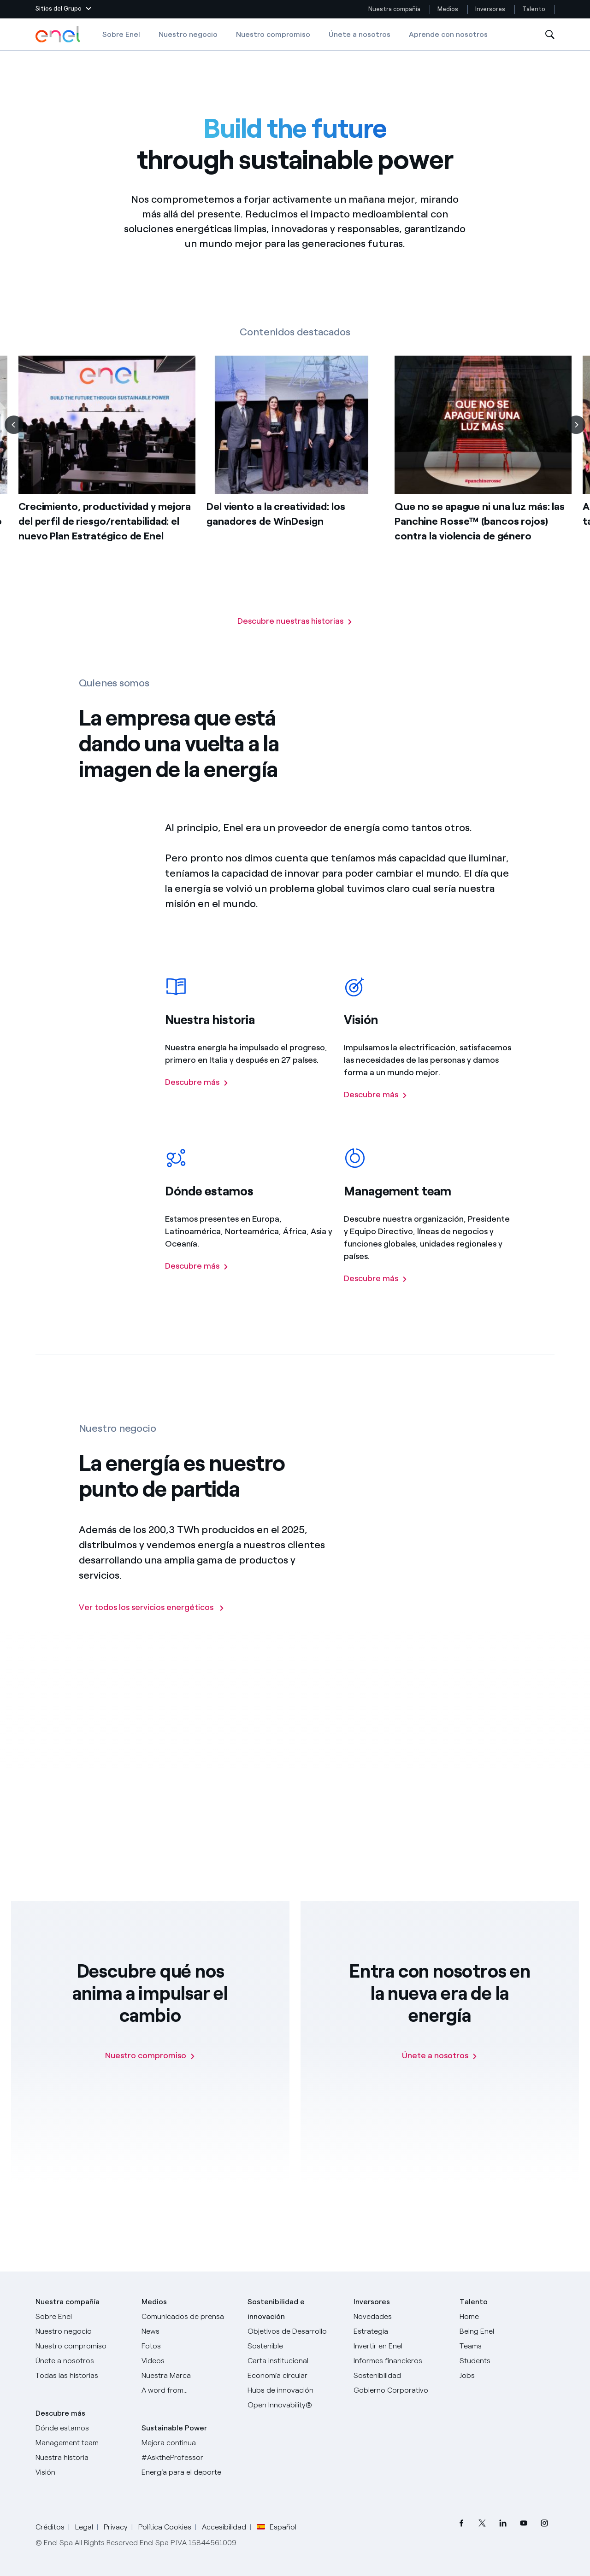  I want to click on [Vaya a la página con todas nuestras historias], so click(295, 621).